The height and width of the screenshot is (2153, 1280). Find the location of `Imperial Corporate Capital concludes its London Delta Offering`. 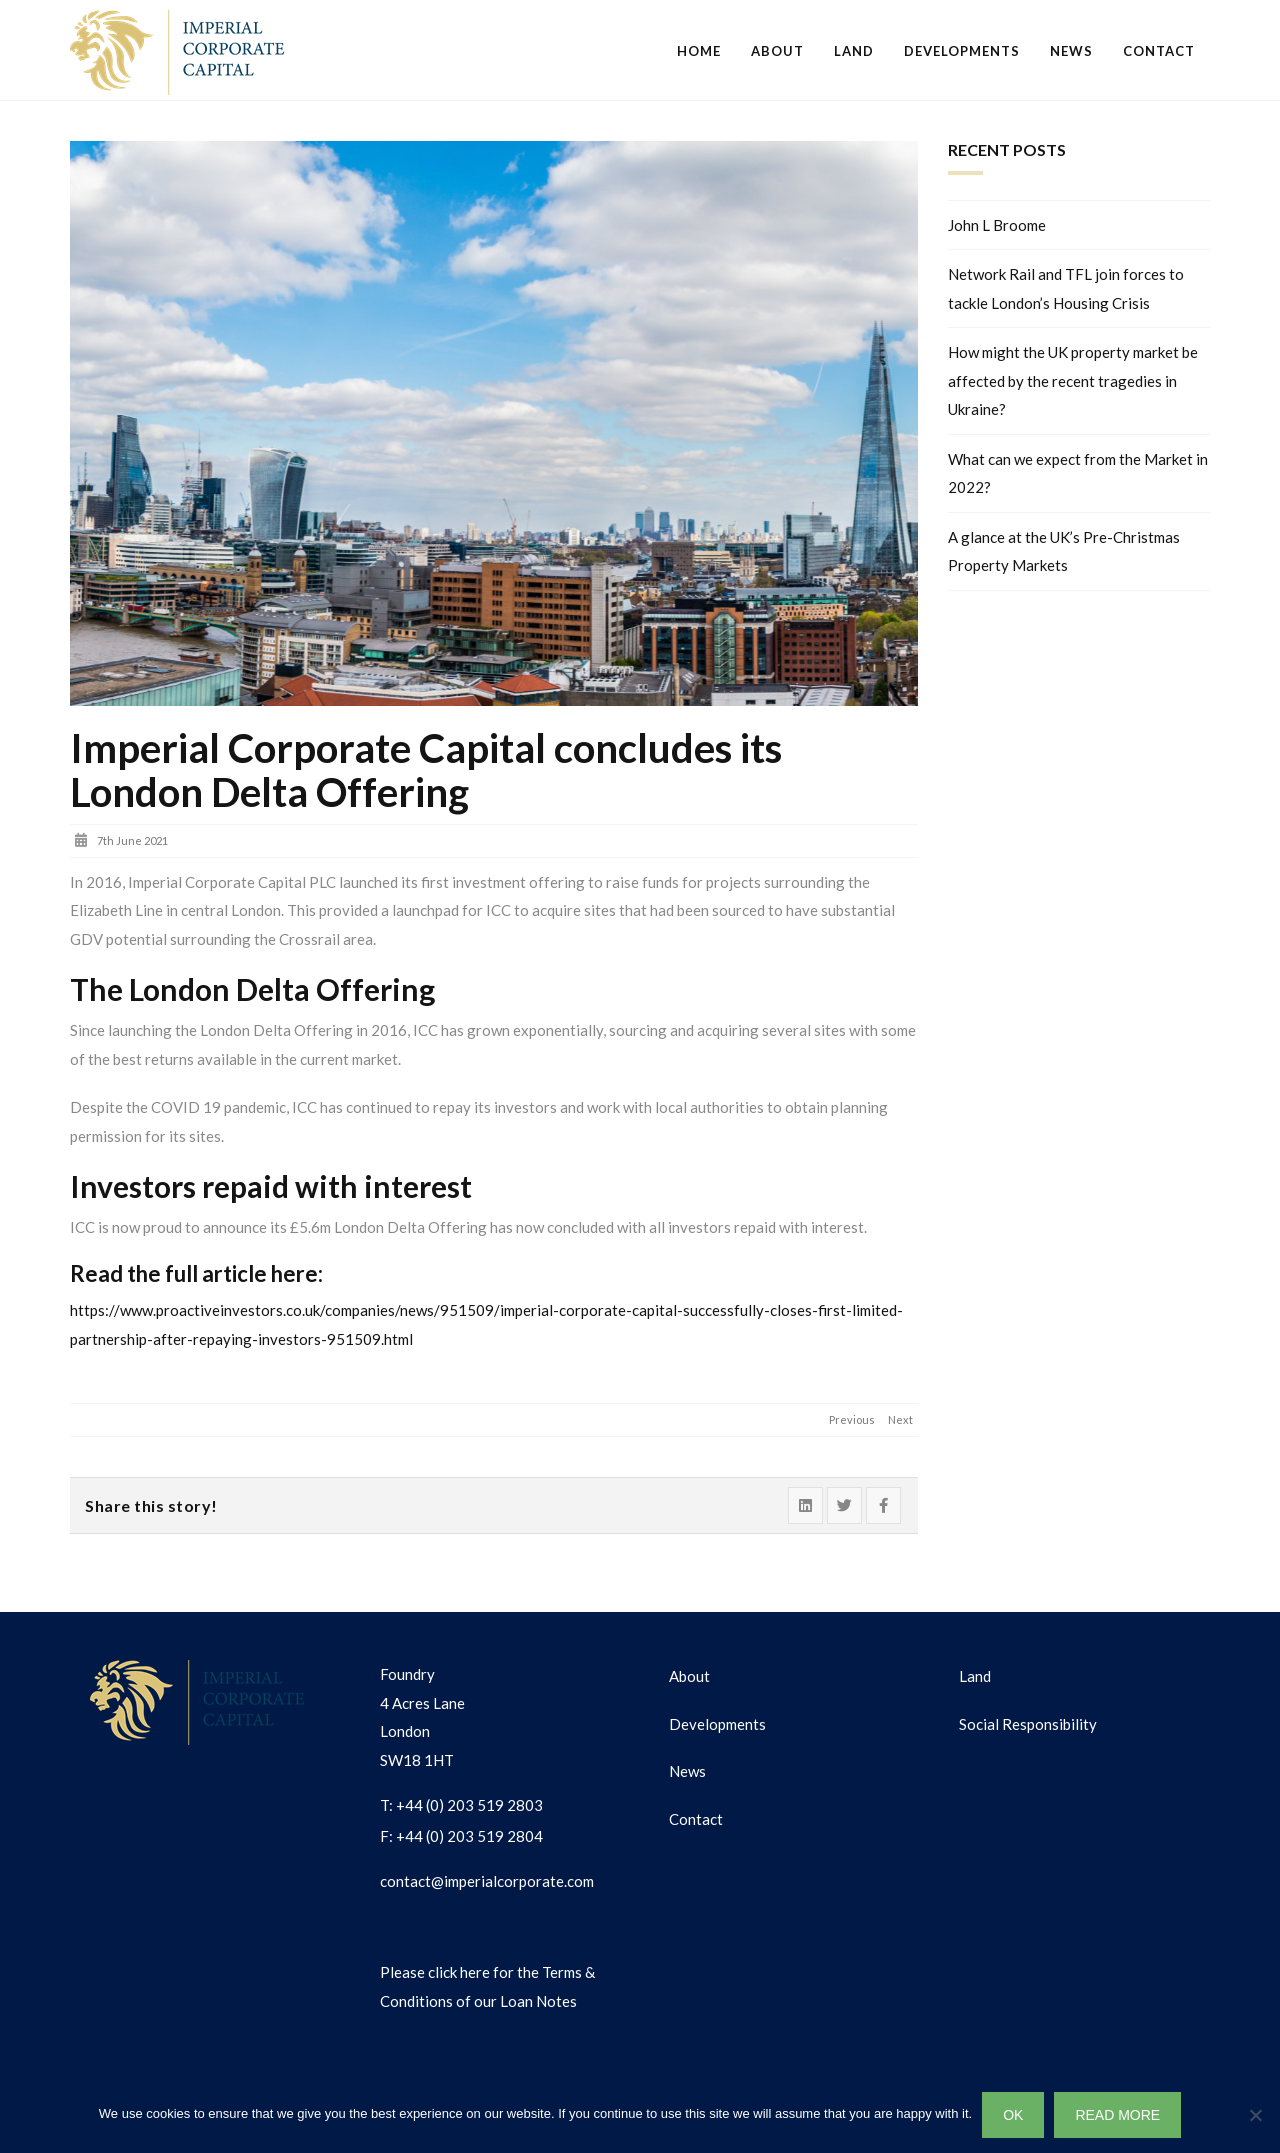

Imperial Corporate Capital concludes its London Delta Offering is located at coordinates (426, 770).